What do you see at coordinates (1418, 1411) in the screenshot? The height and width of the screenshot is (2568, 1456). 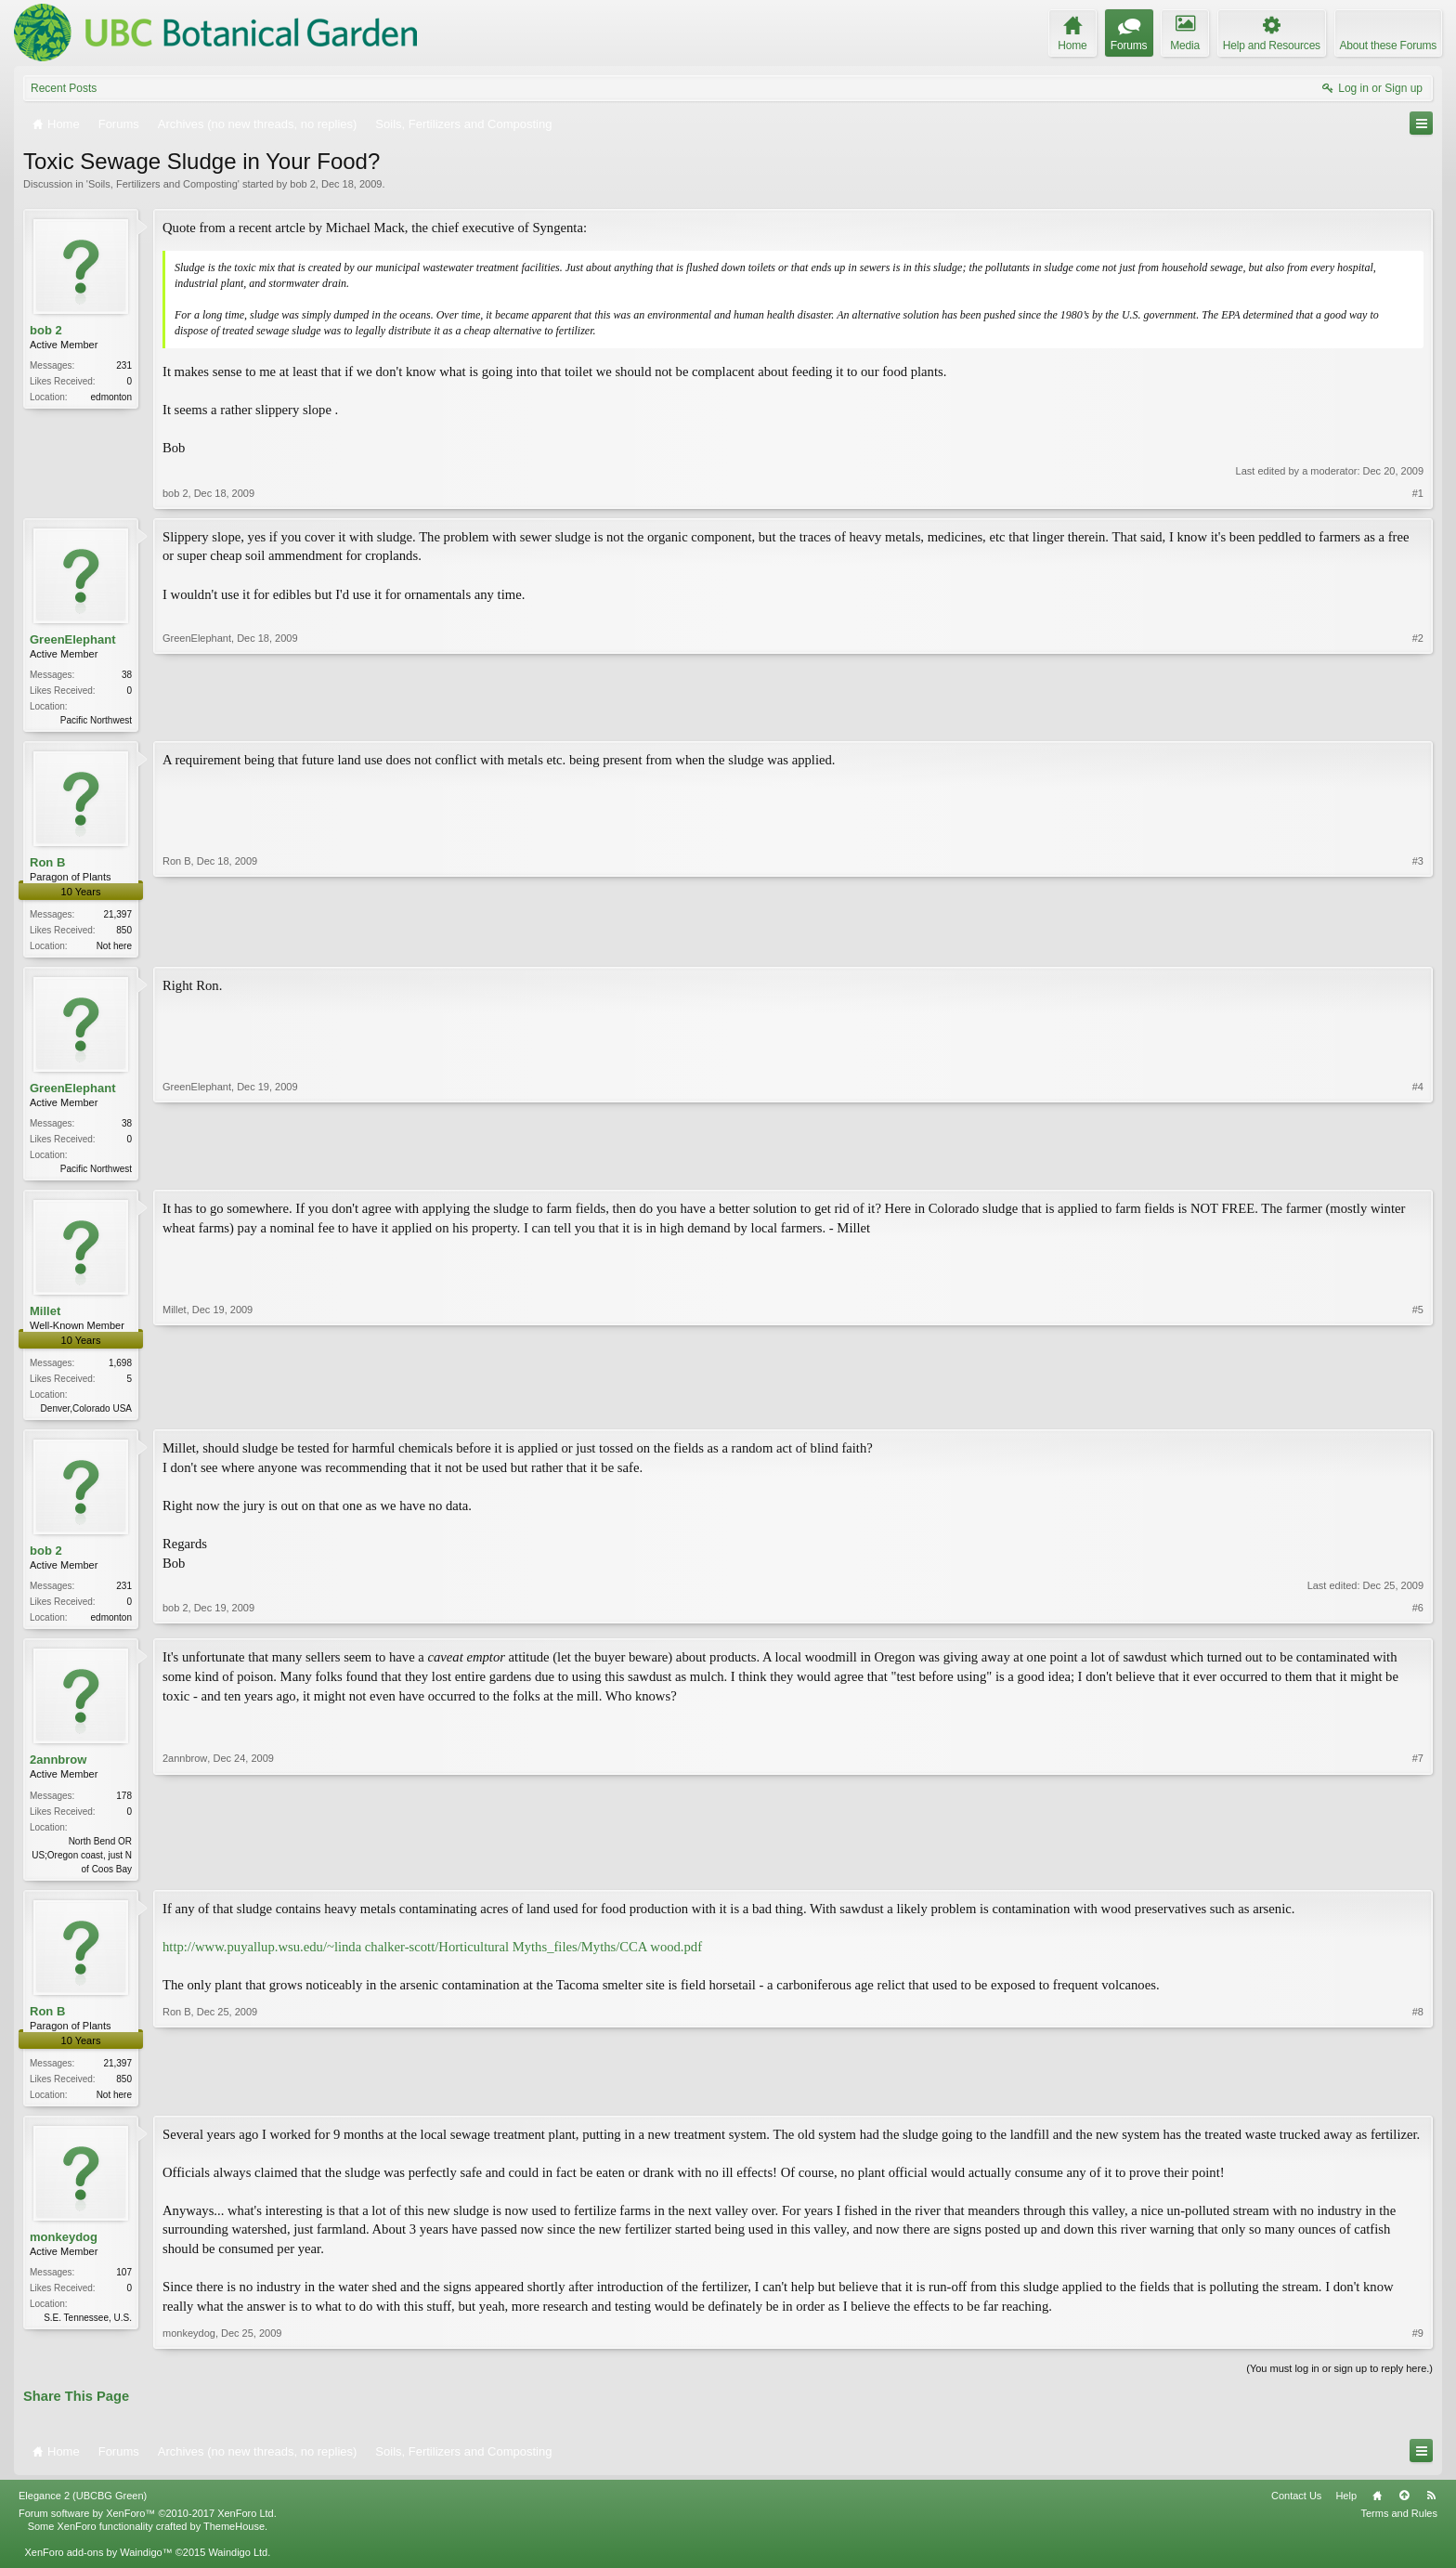 I see `#5` at bounding box center [1418, 1411].